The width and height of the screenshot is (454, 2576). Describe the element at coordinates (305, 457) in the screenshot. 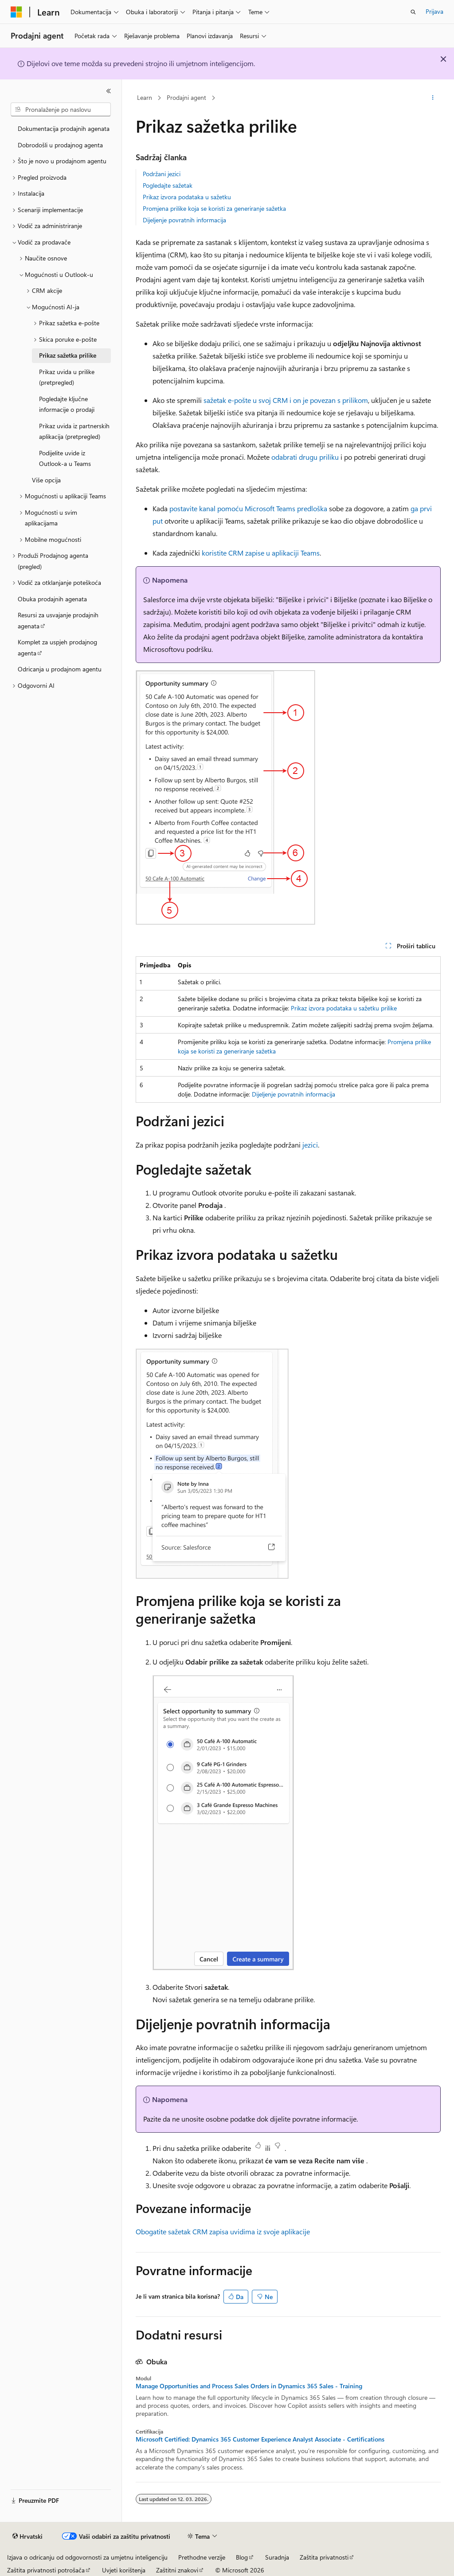

I see `odabrati drugu priliku` at that location.